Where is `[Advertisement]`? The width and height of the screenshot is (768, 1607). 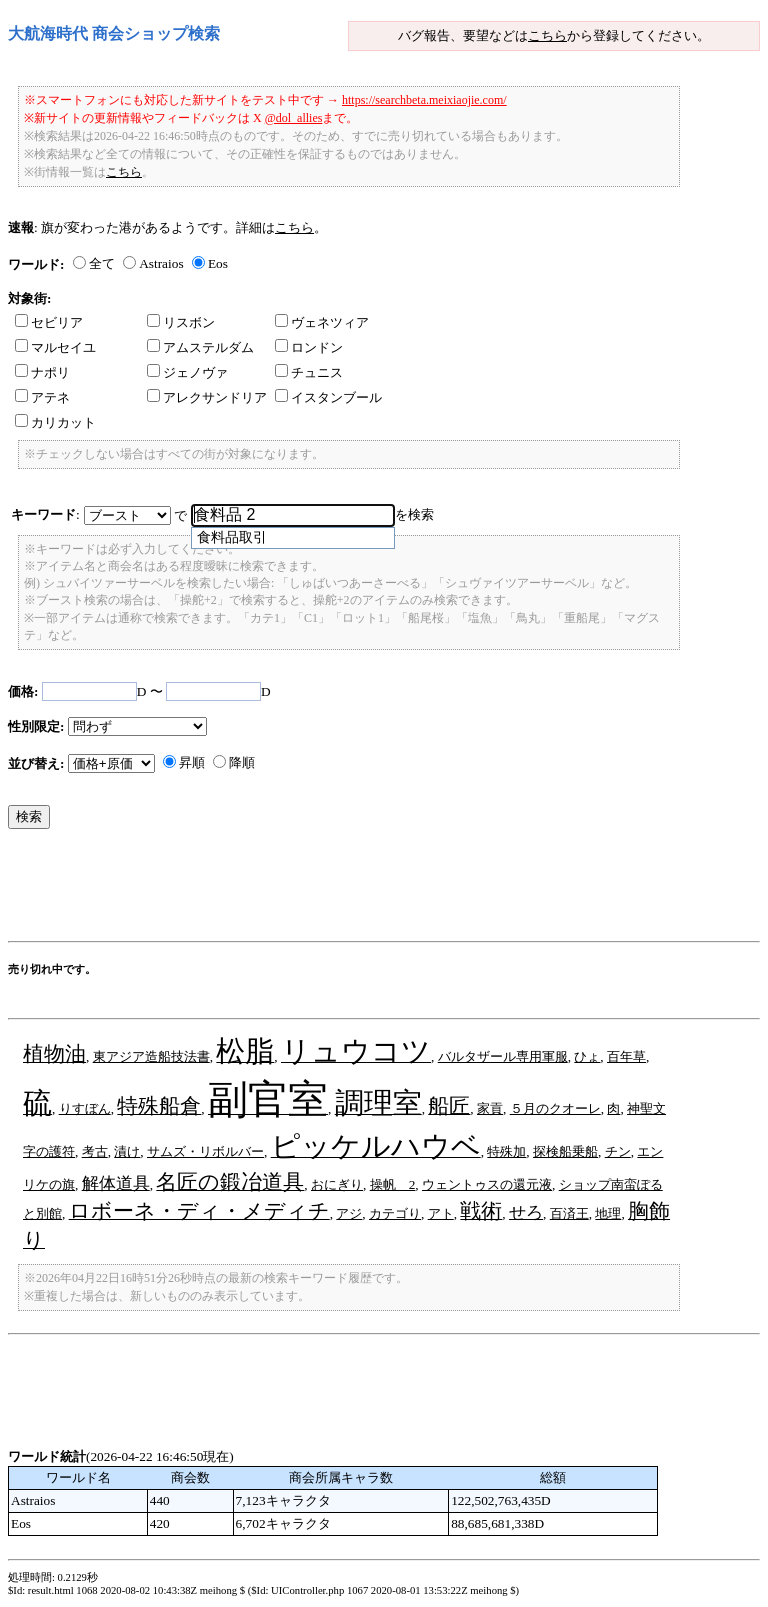
[Advertisement] is located at coordinates (372, 890).